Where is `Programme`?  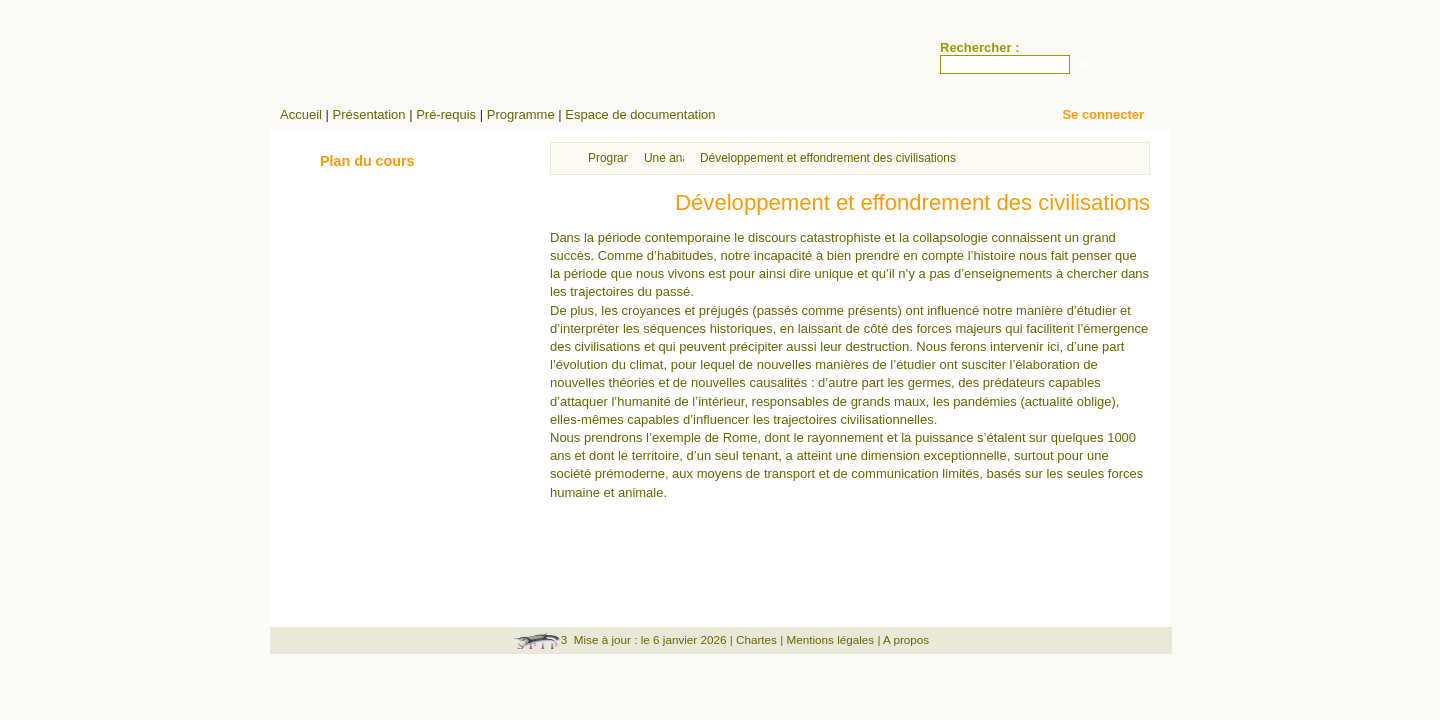 Programme is located at coordinates (521, 114).